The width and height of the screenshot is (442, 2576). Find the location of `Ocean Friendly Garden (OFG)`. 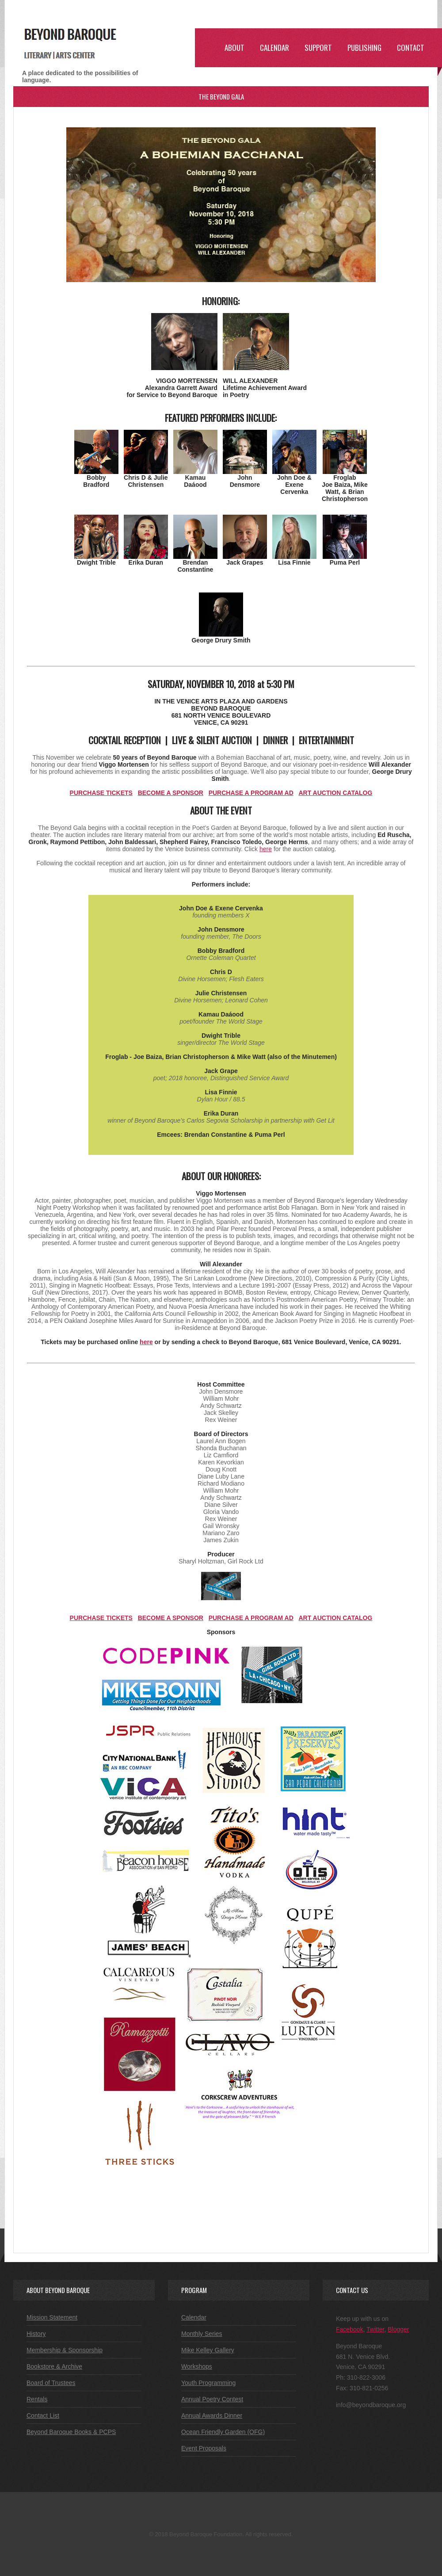

Ocean Friendly Garden (OFG) is located at coordinates (223, 2431).